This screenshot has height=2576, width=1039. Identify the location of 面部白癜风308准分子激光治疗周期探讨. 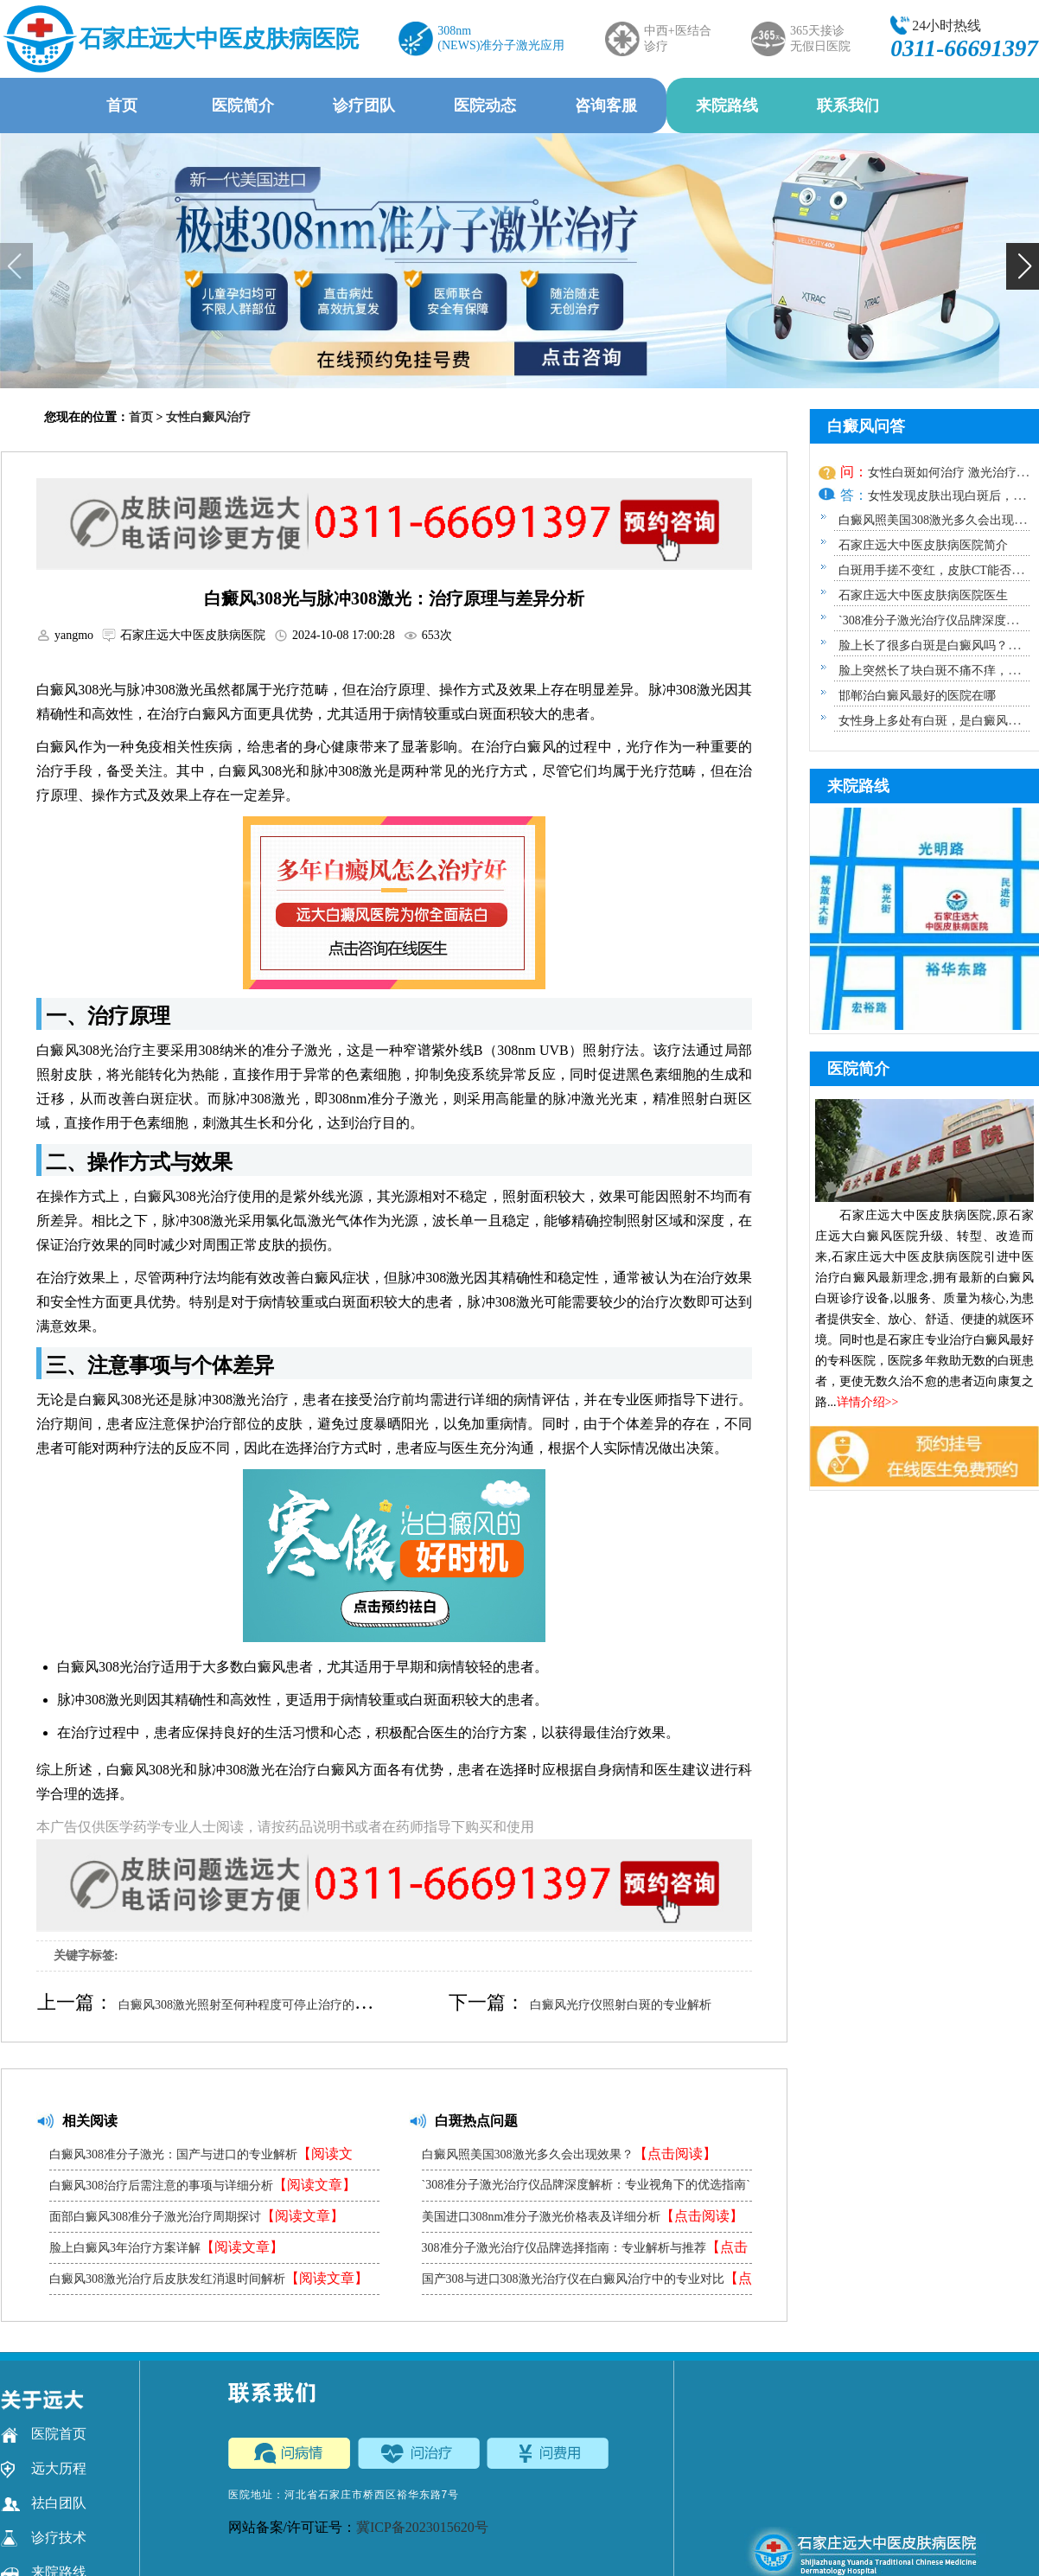
(196, 2215).